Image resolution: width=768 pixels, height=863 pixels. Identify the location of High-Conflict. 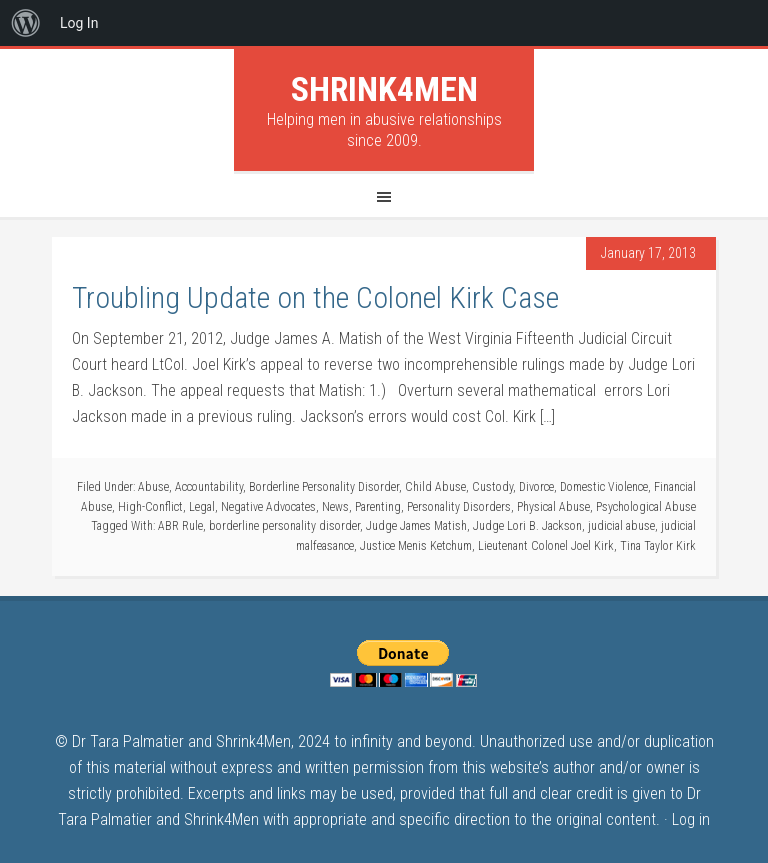
(150, 507).